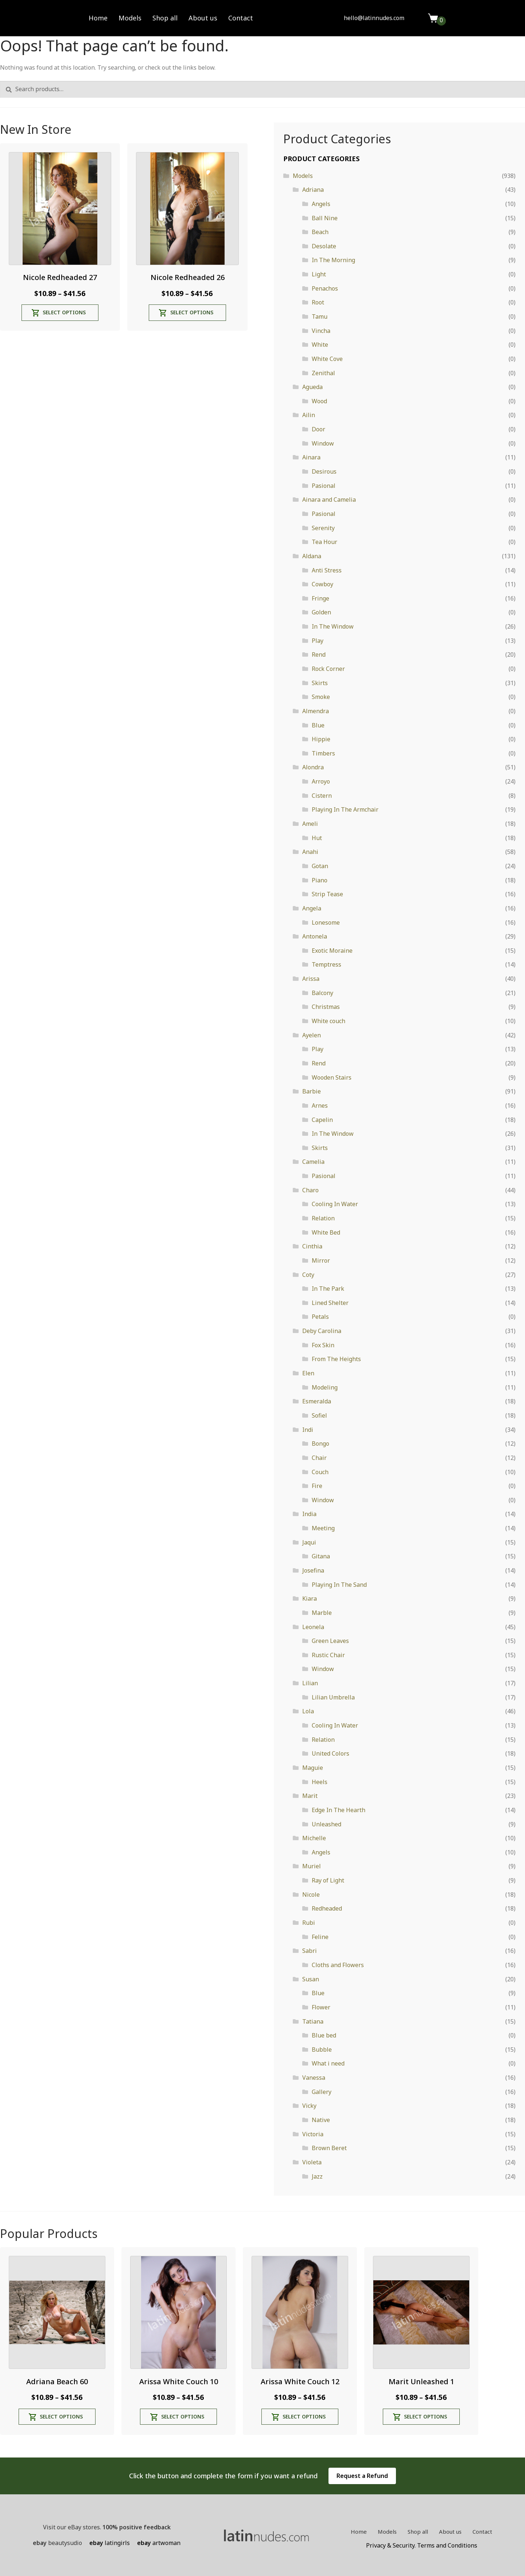  I want to click on Blue, so click(318, 725).